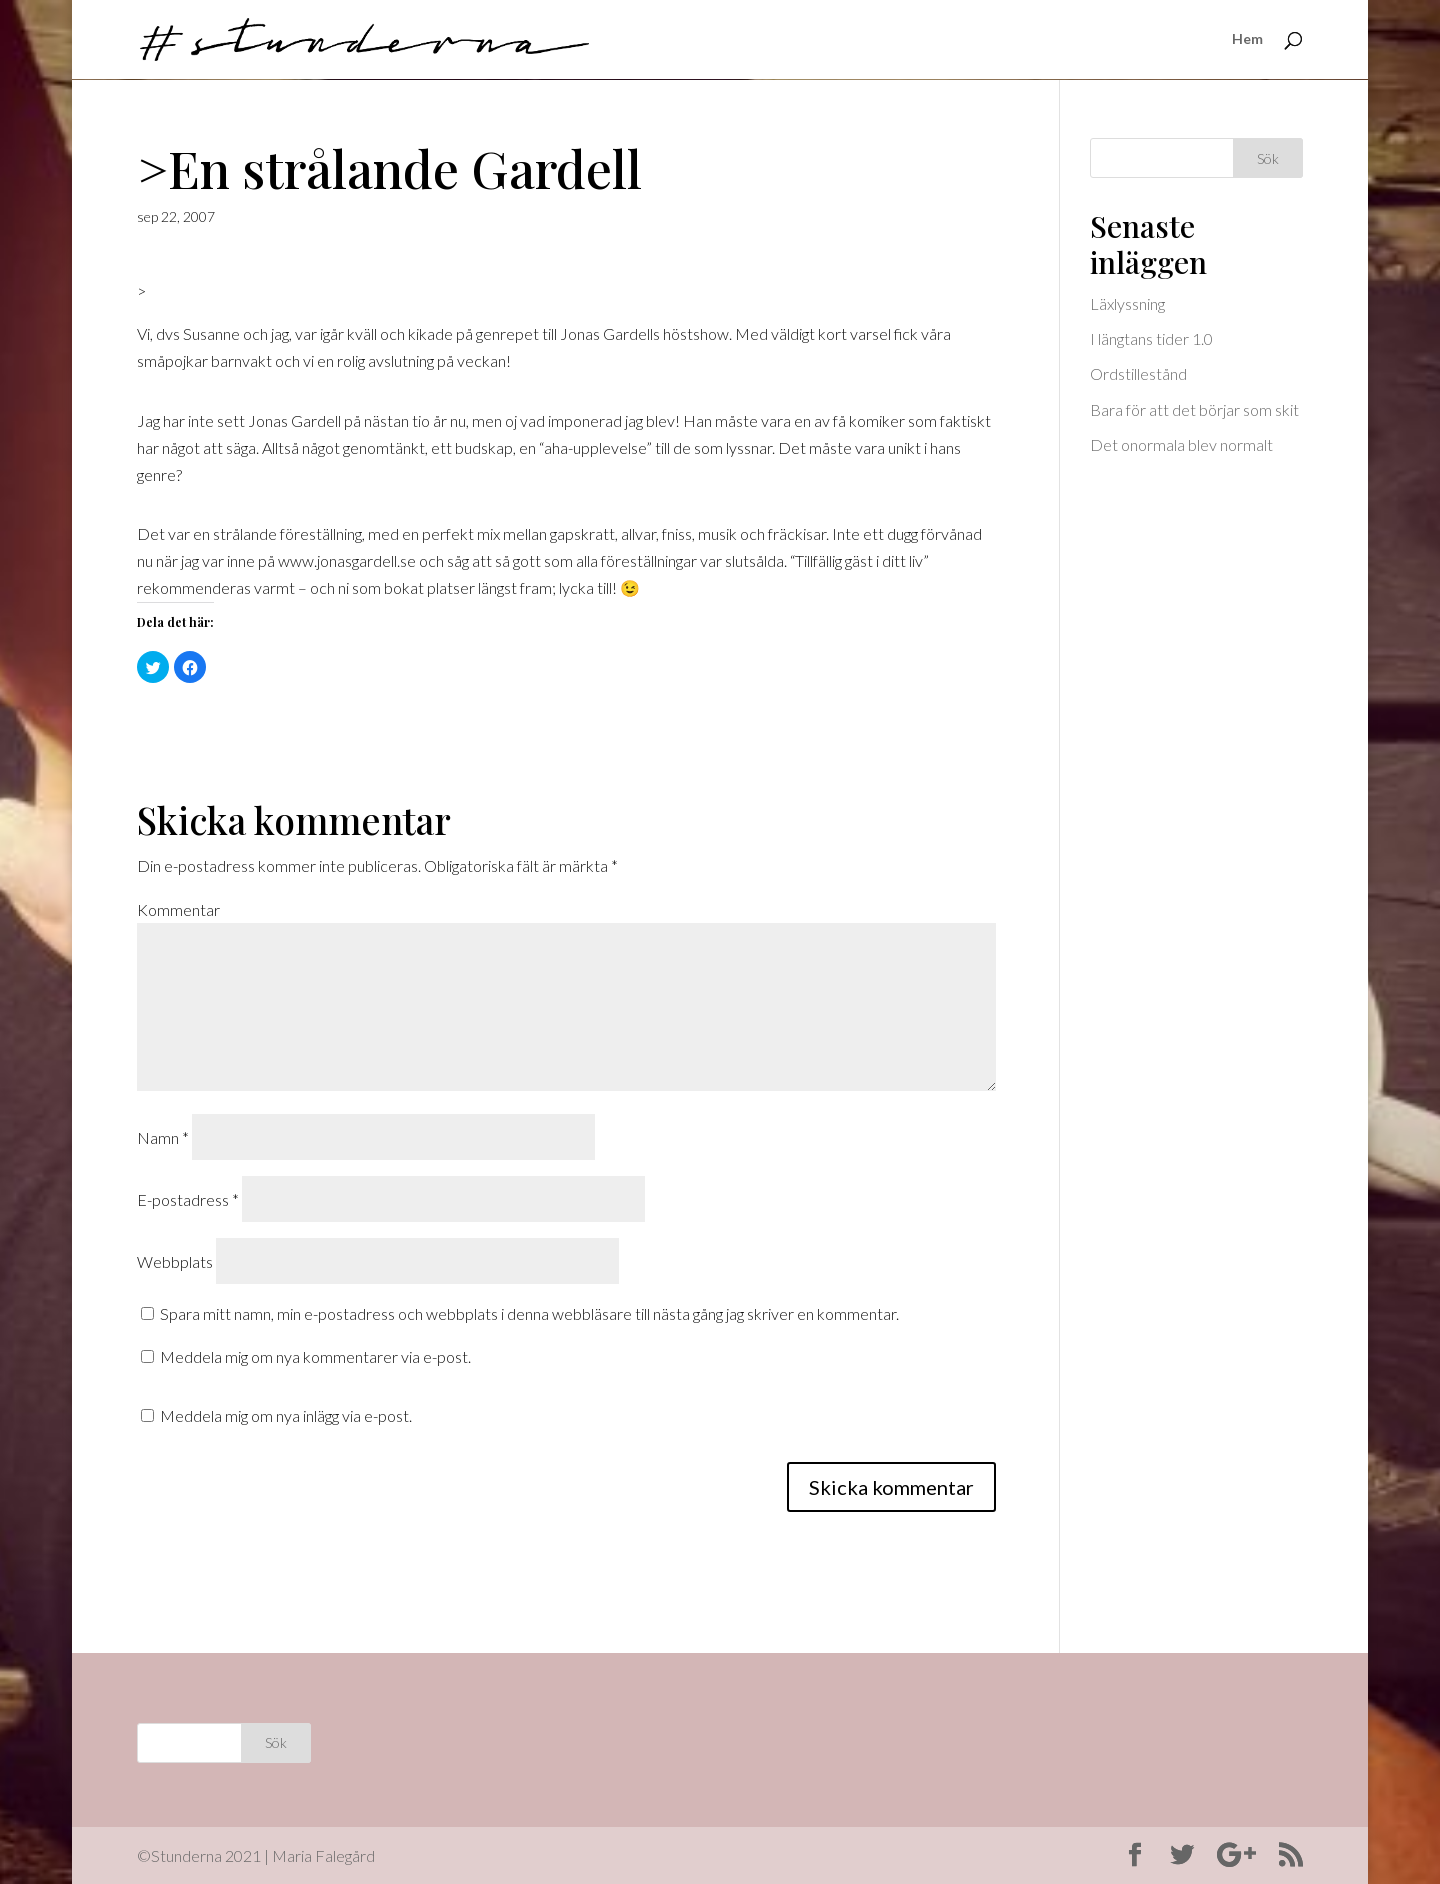 The height and width of the screenshot is (1884, 1440). I want to click on Namn, so click(163, 1137).